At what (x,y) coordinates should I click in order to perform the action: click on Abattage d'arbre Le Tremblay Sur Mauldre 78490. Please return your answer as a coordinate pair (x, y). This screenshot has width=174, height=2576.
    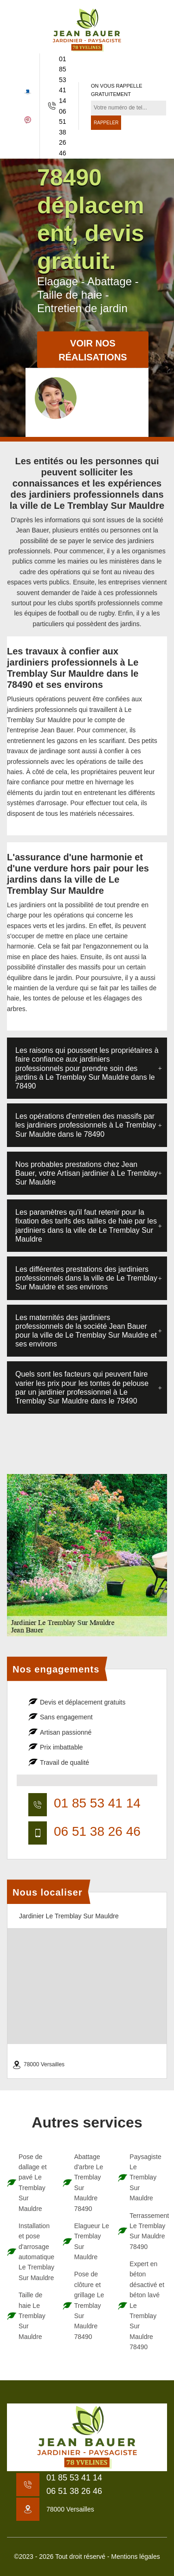
    Looking at the image, I should click on (88, 2182).